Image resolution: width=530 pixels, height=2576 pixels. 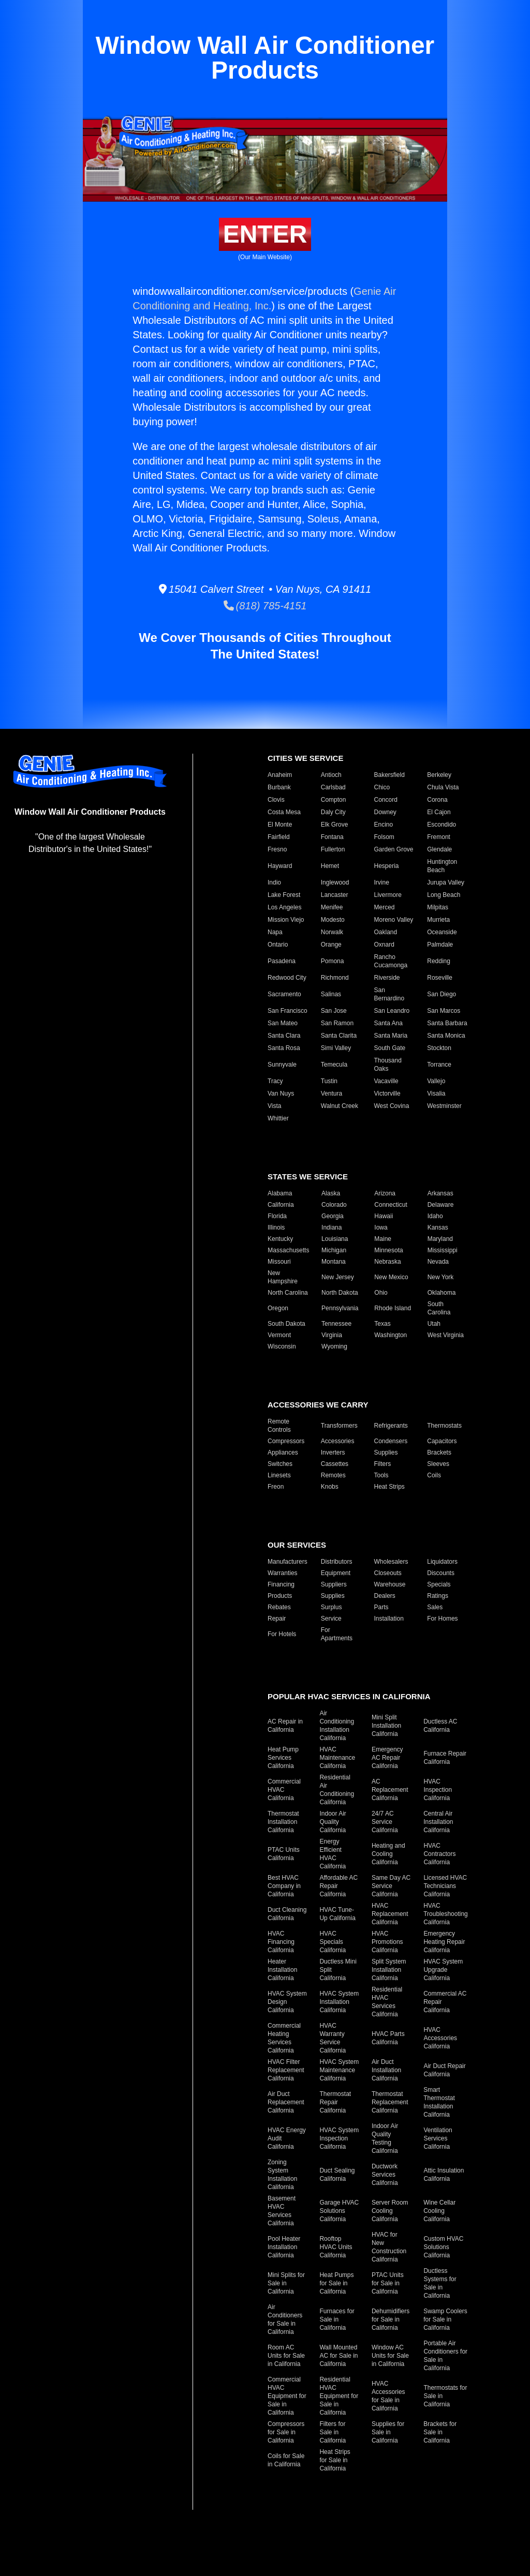 I want to click on Utah, so click(x=434, y=1323).